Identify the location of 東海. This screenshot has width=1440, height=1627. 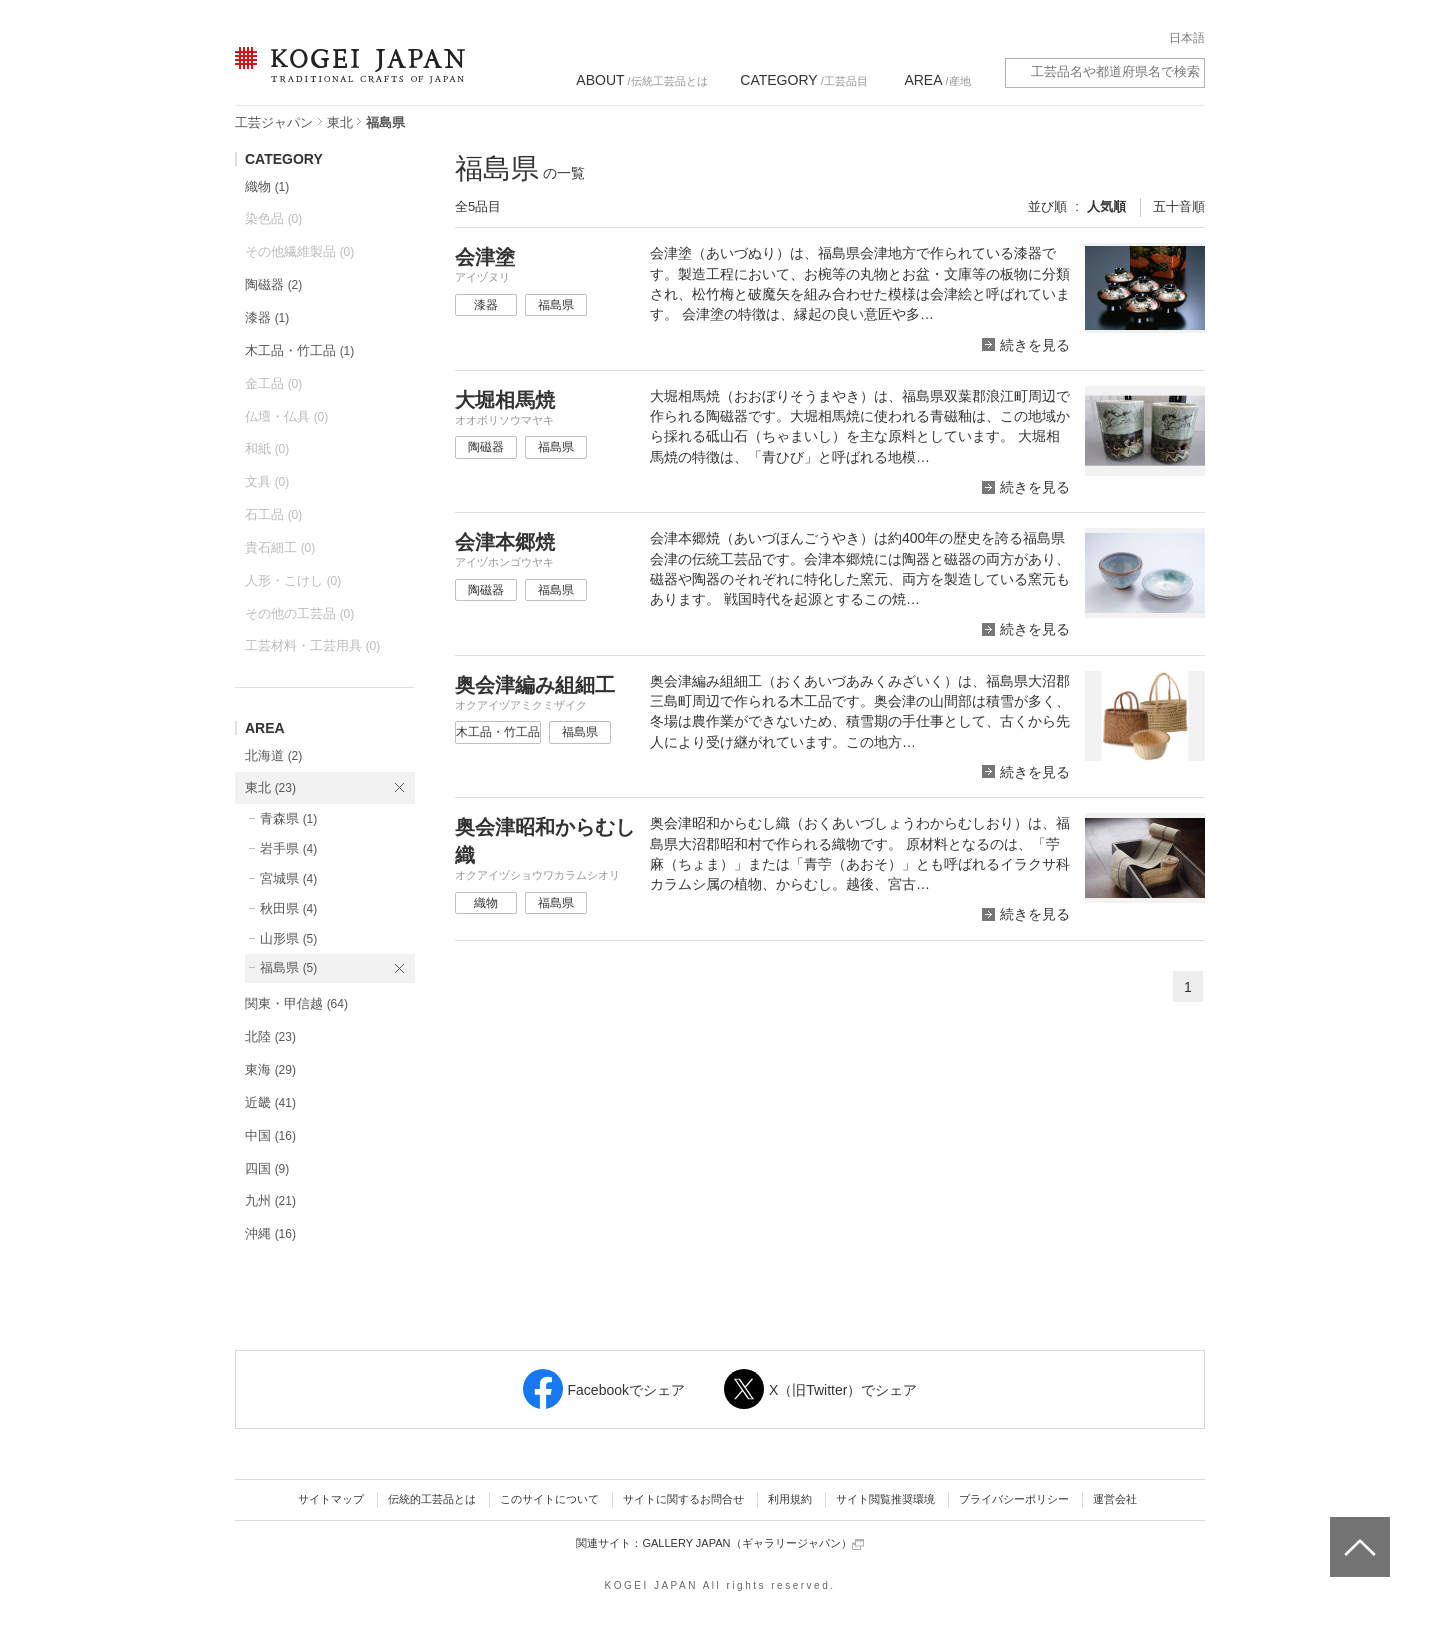
(270, 1069).